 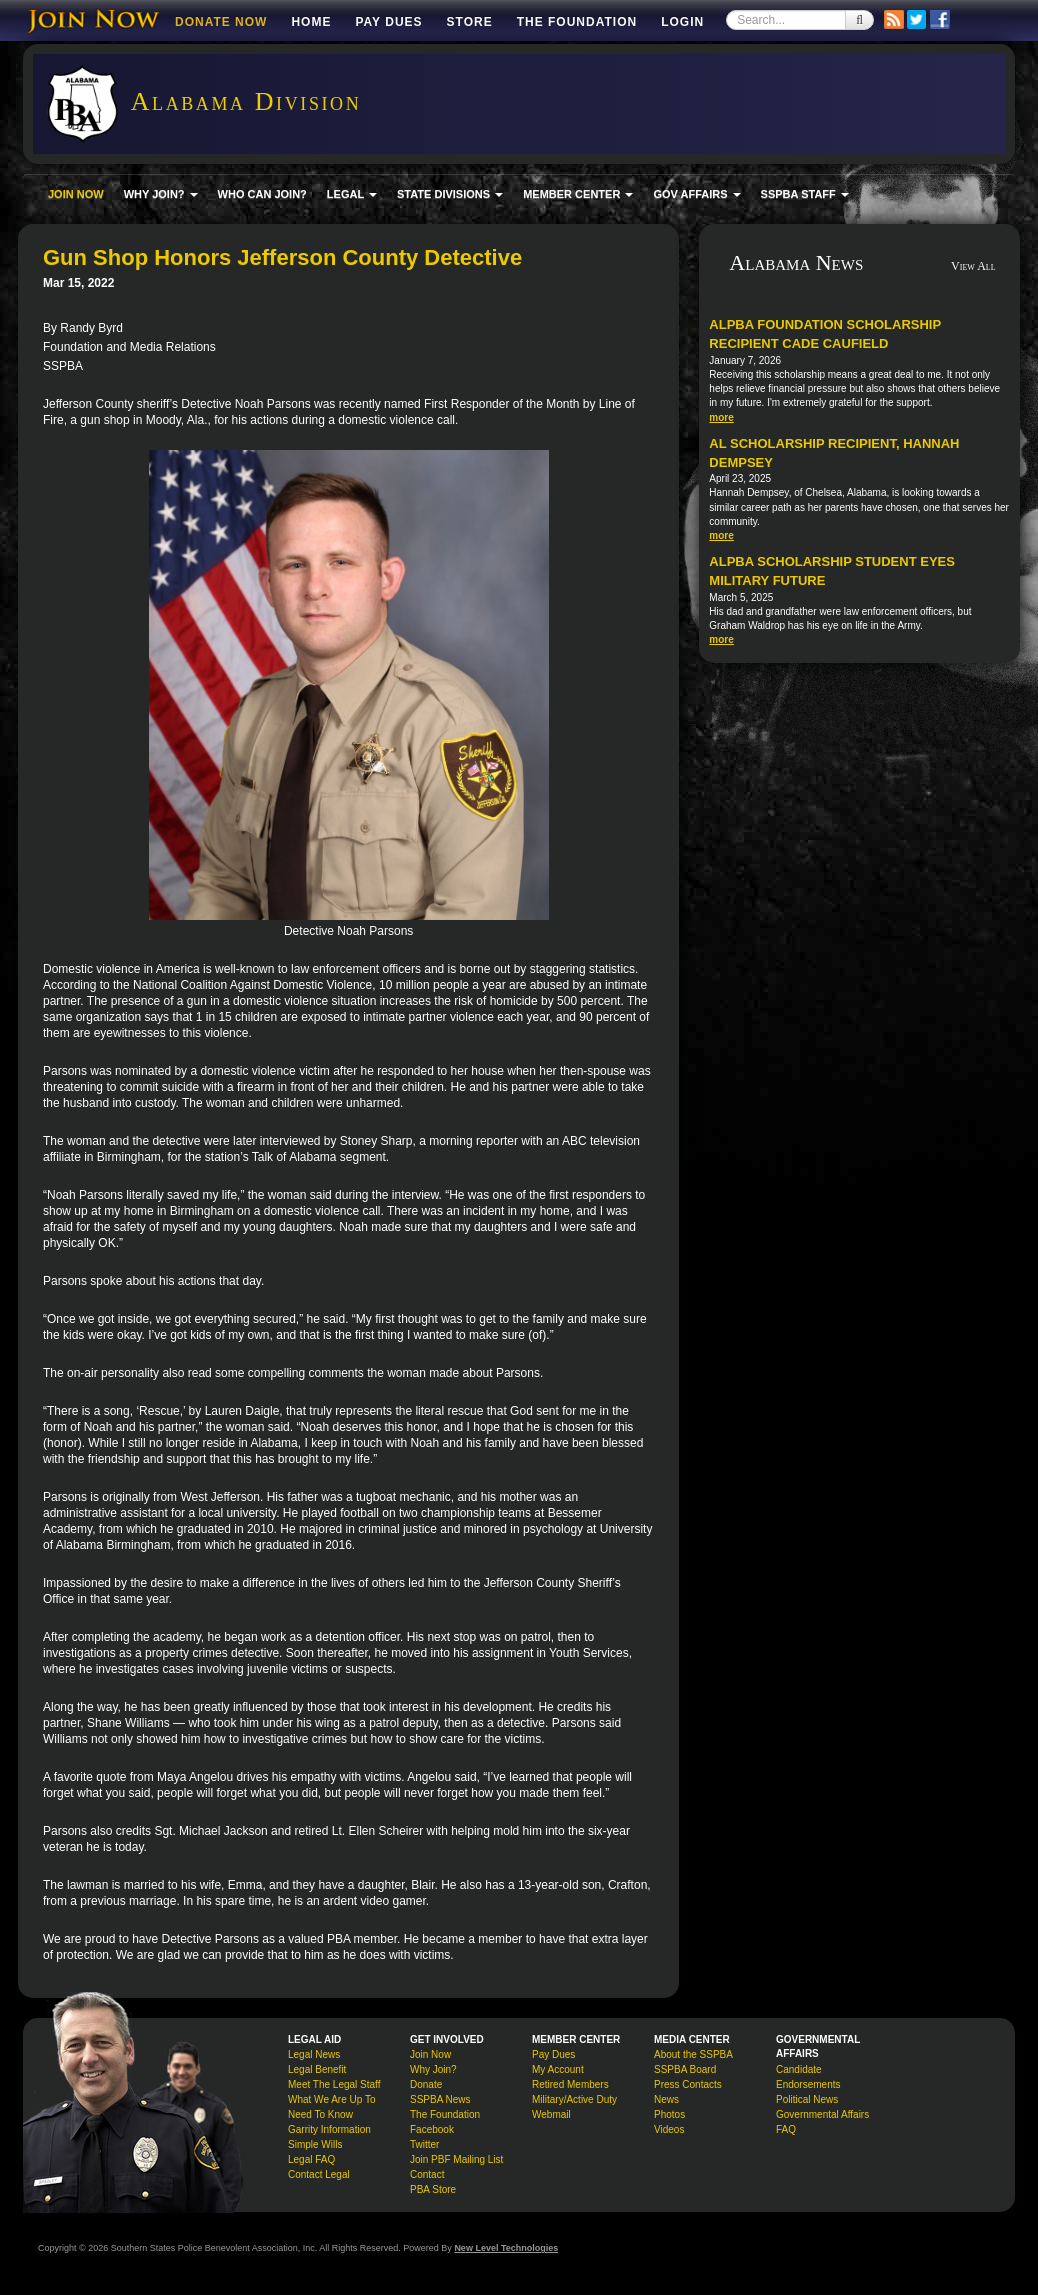 What do you see at coordinates (669, 2114) in the screenshot?
I see `Photos` at bounding box center [669, 2114].